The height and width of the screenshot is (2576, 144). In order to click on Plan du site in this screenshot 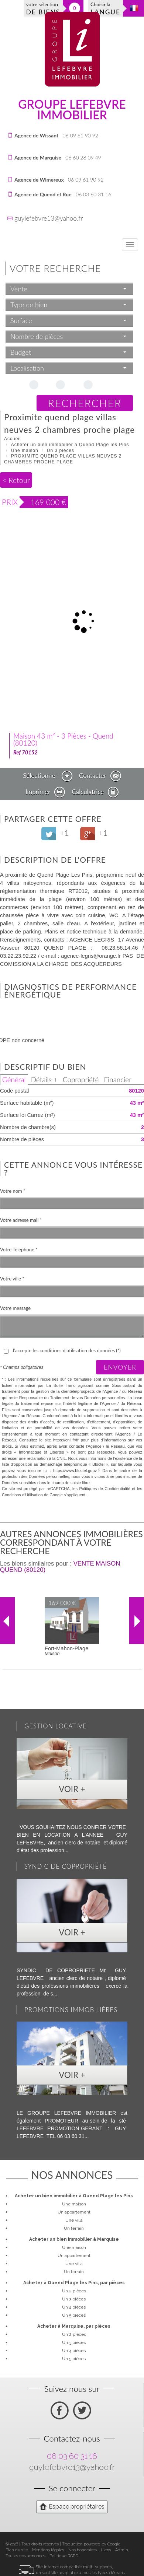, I will do `click(17, 2550)`.